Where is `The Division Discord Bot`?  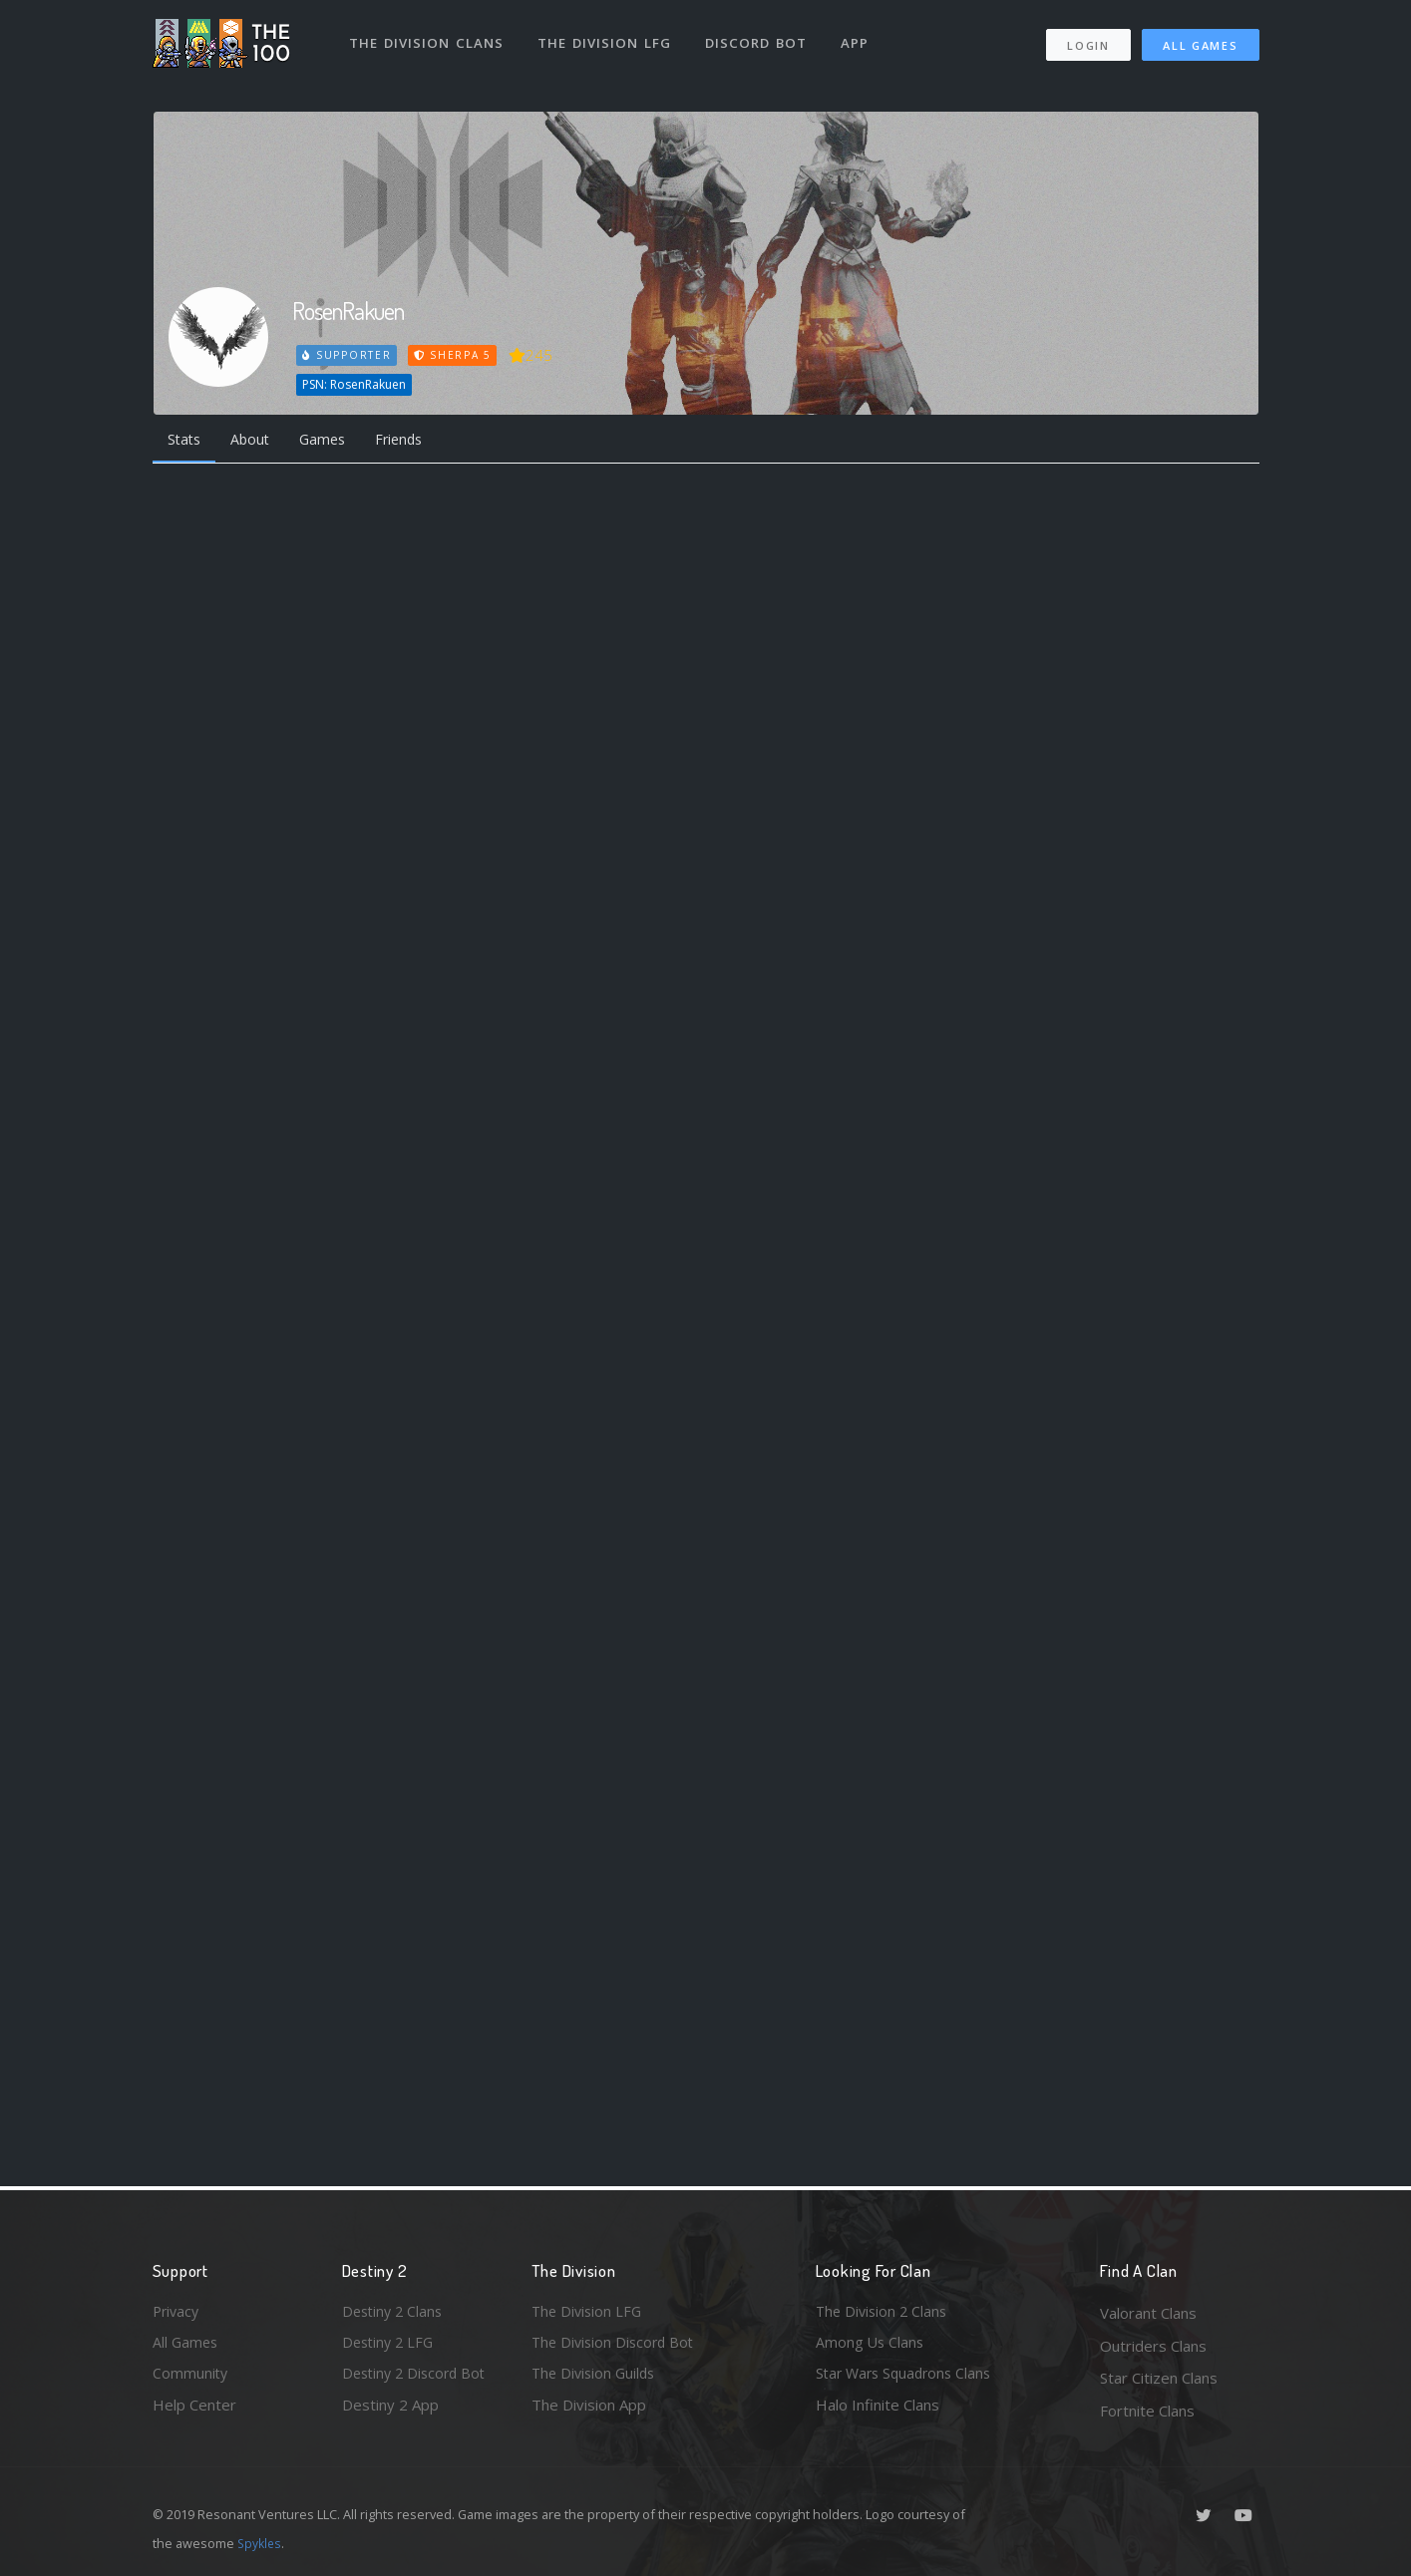 The Division Discord Bot is located at coordinates (616, 2346).